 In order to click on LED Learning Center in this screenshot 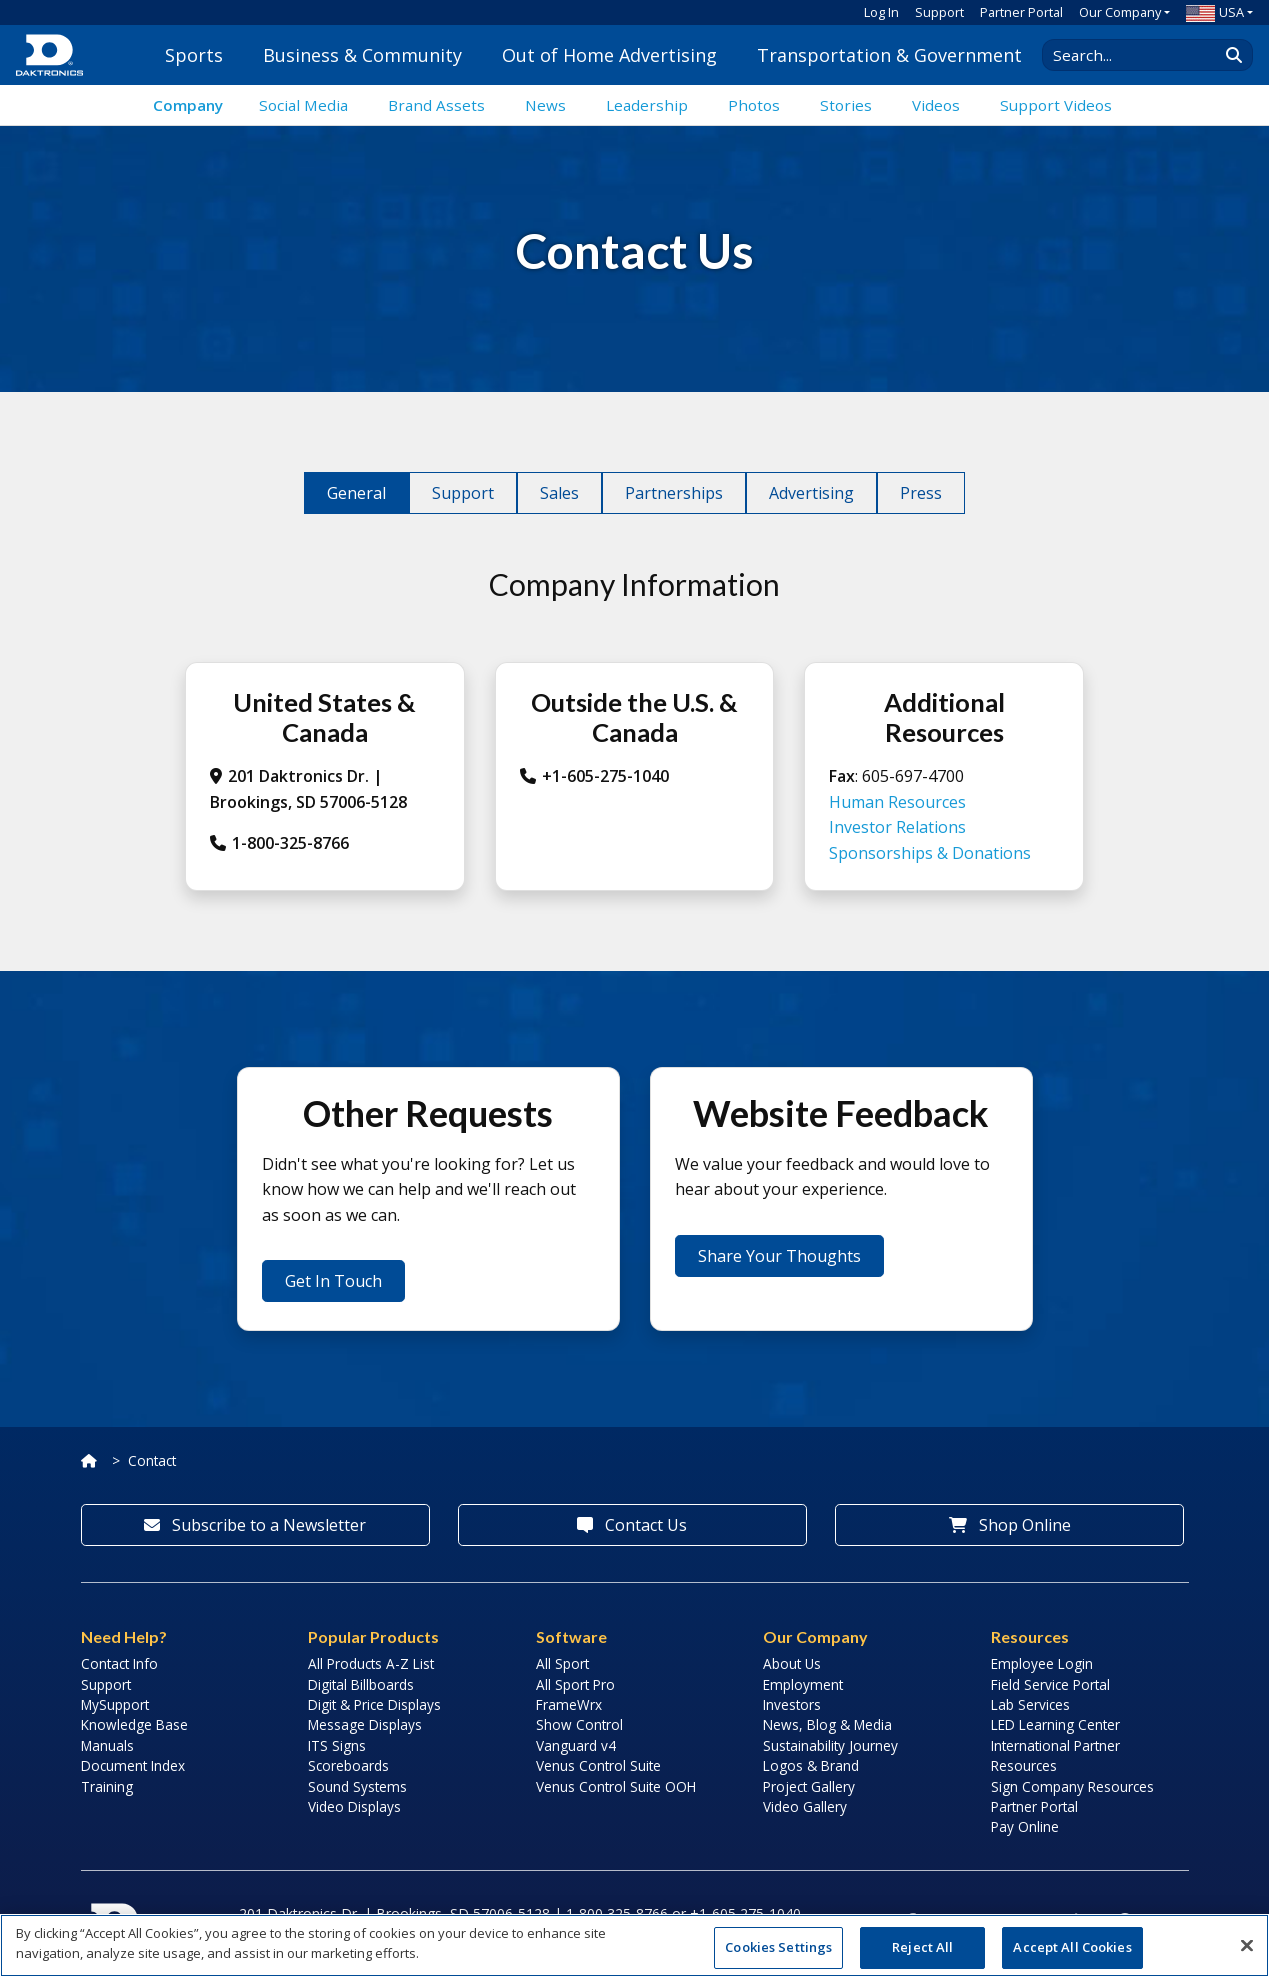, I will do `click(1055, 1724)`.